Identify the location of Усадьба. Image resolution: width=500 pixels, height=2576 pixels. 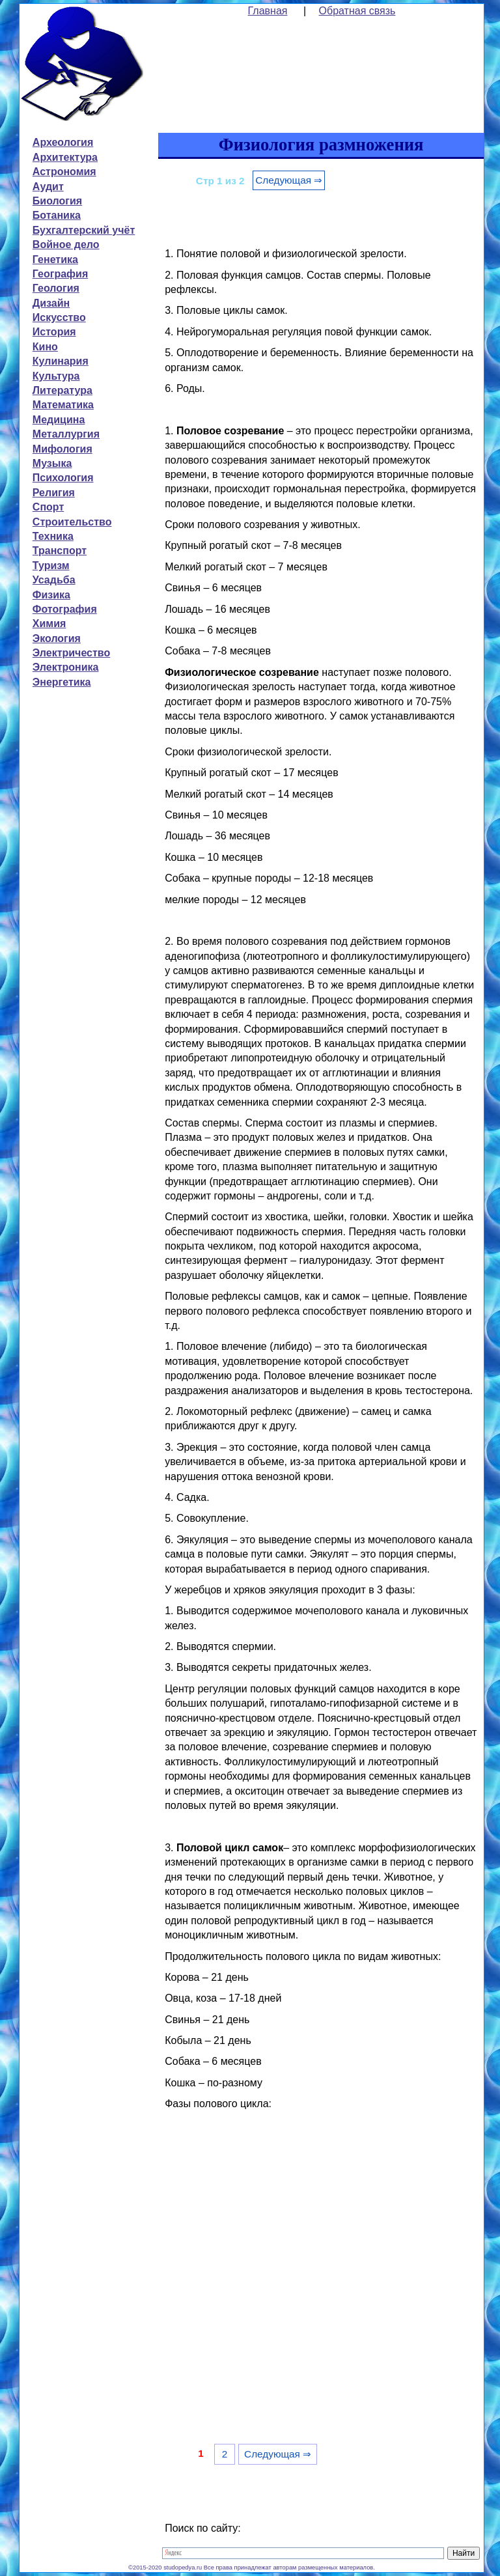
(54, 579).